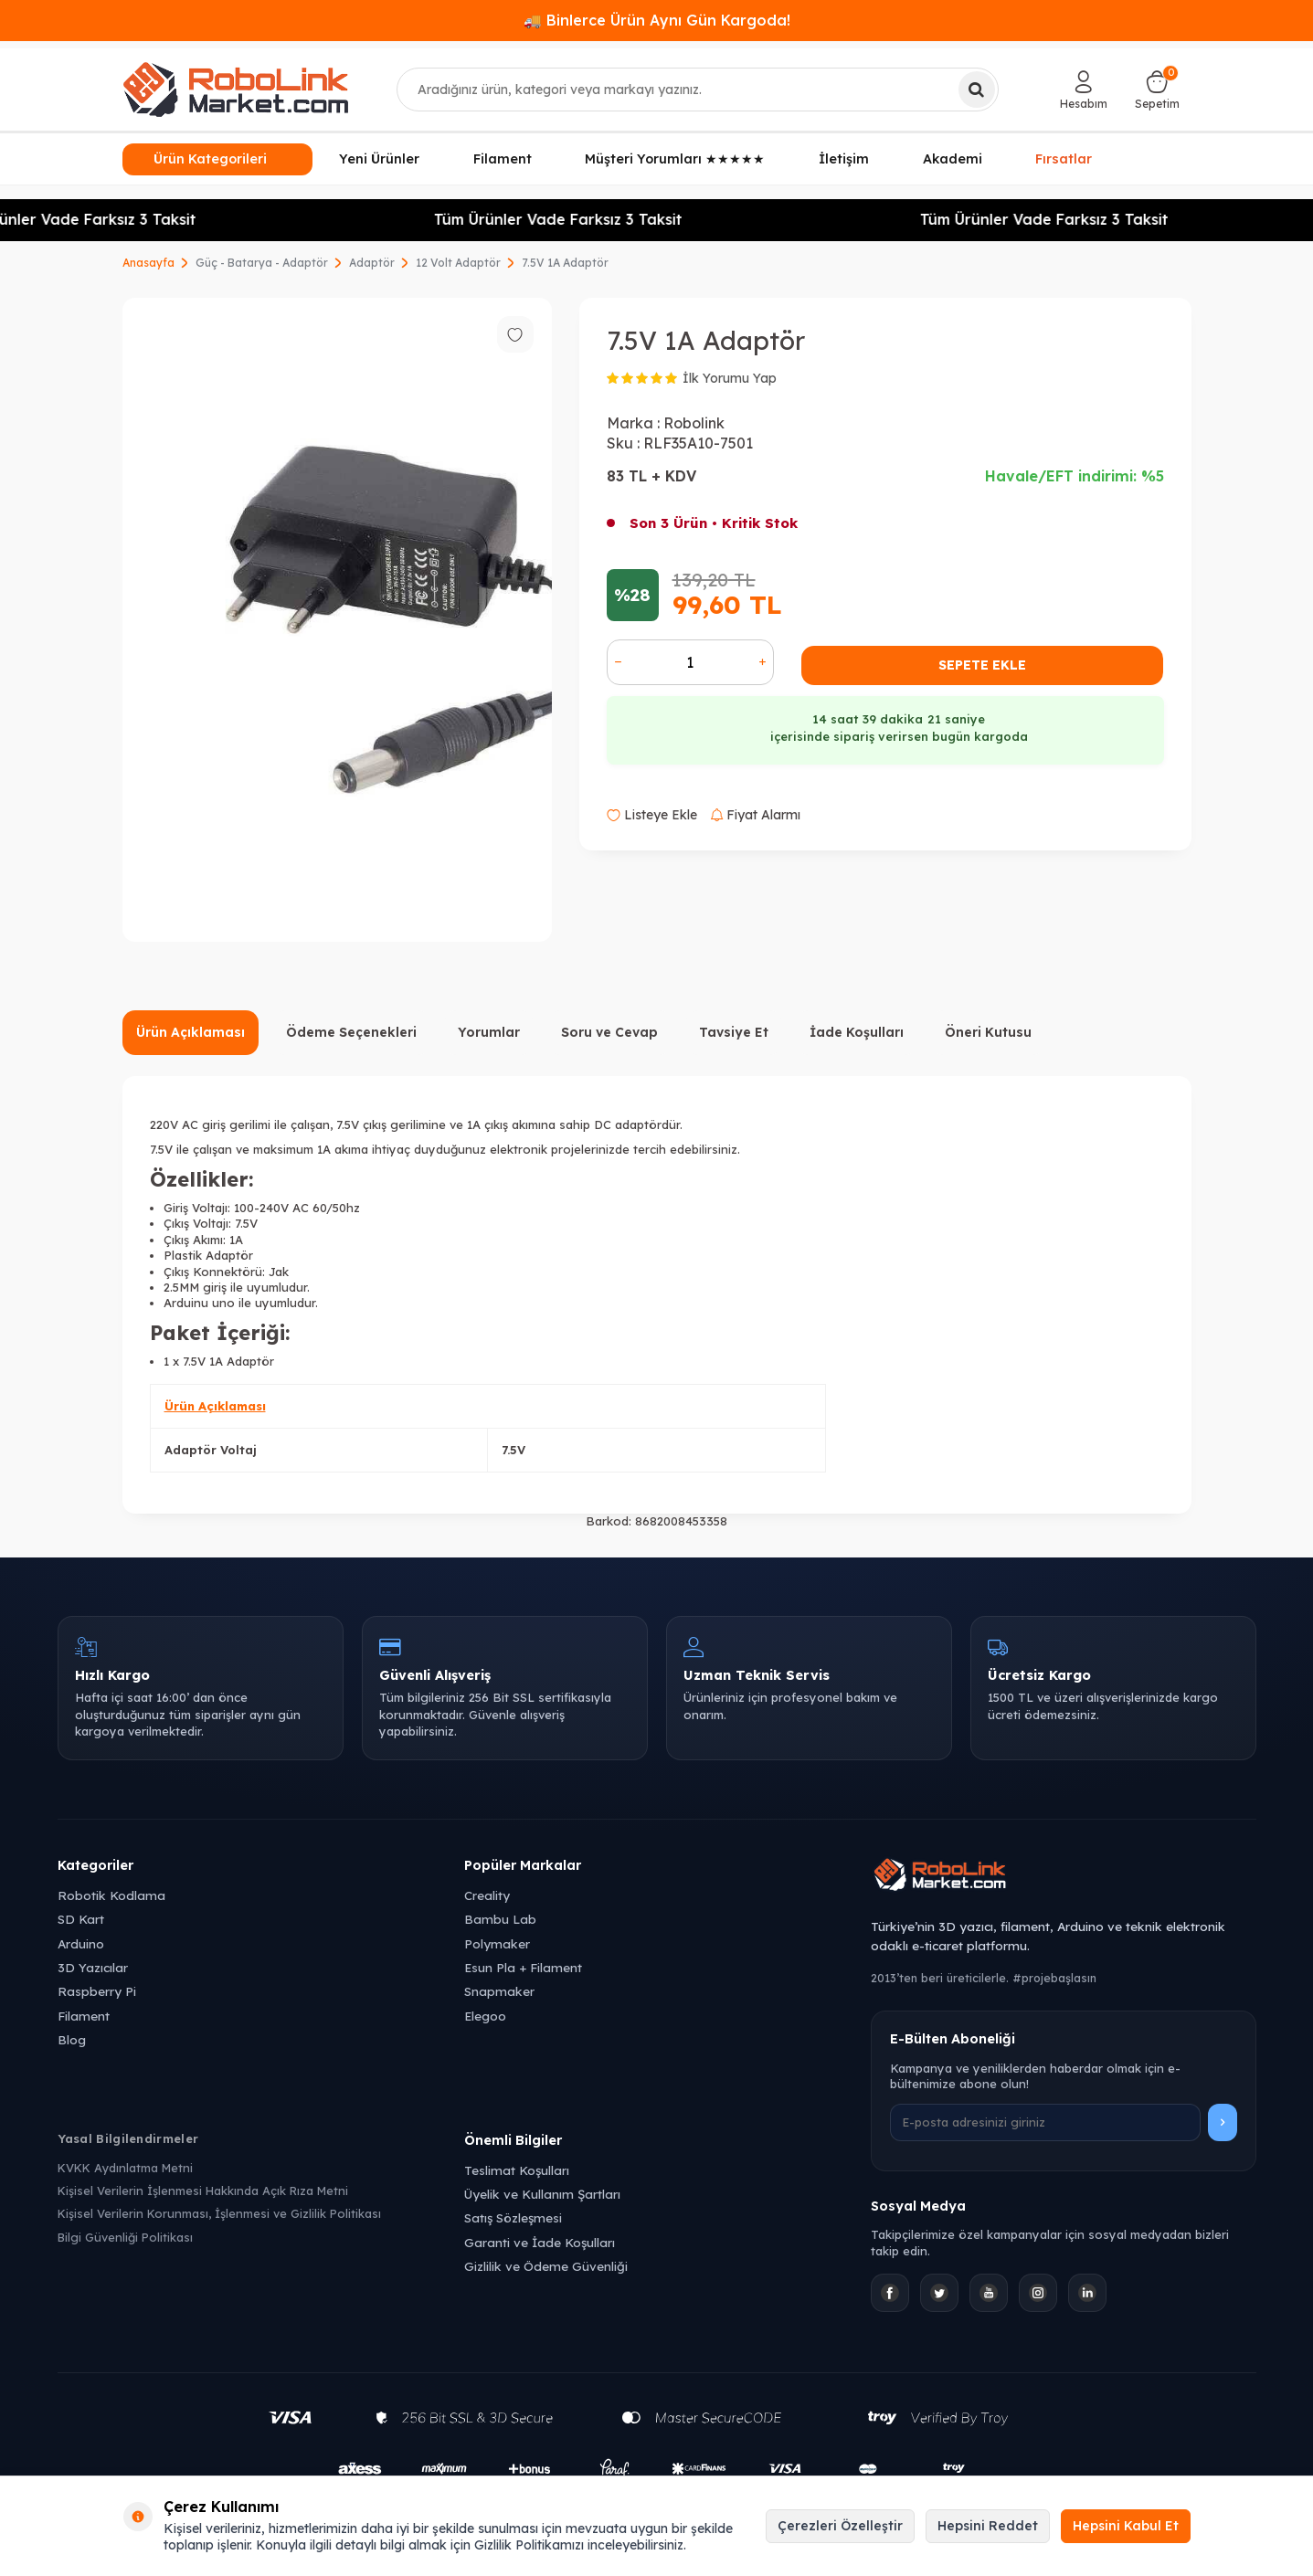 The image size is (1313, 2576). What do you see at coordinates (1063, 1877) in the screenshot?
I see `[Robolink Market Ana Sayfa]` at bounding box center [1063, 1877].